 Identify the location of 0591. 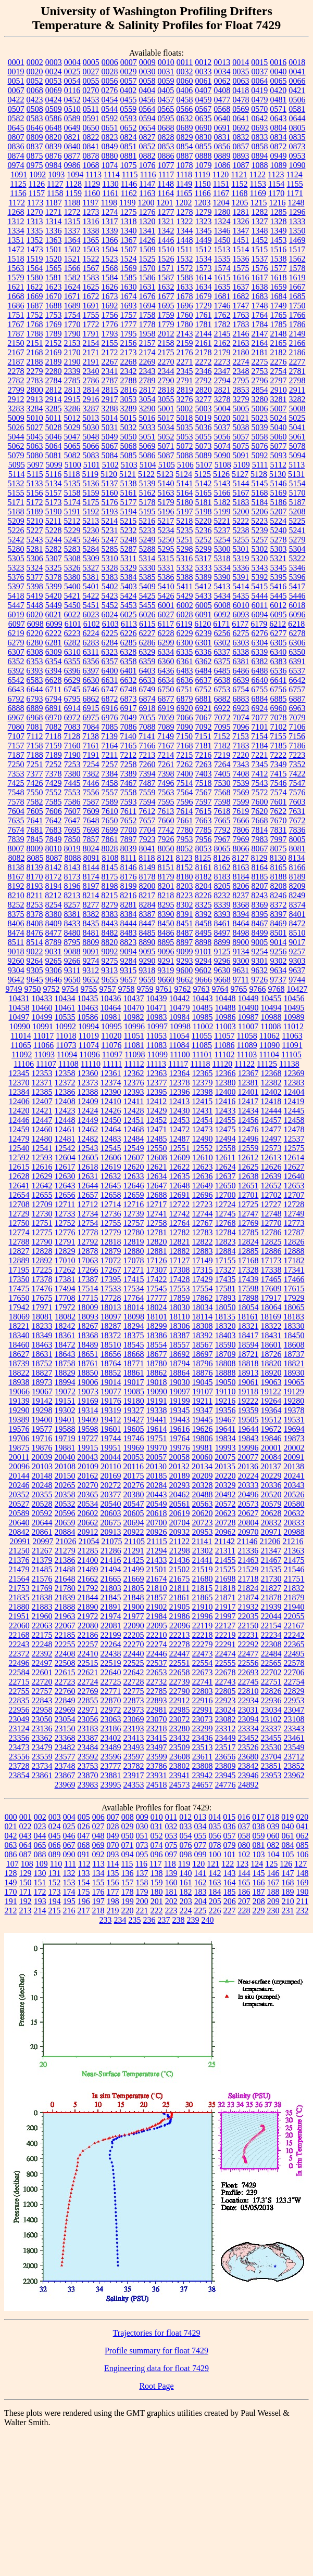
(91, 118).